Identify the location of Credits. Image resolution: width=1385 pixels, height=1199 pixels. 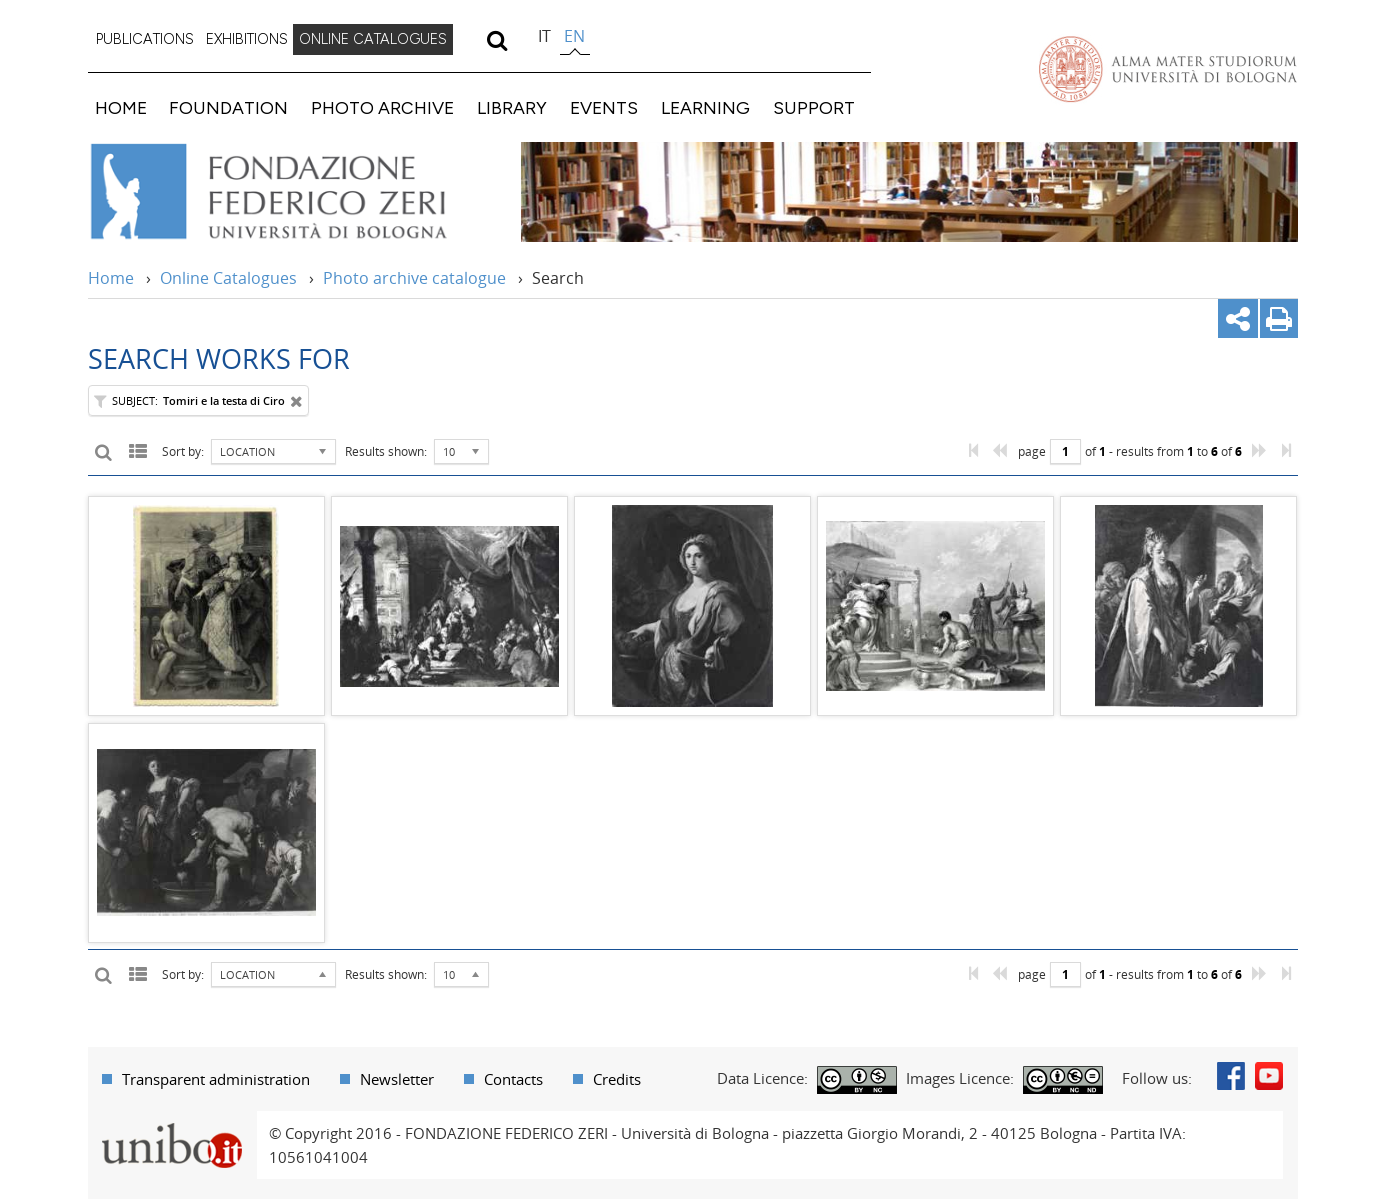
(617, 1079).